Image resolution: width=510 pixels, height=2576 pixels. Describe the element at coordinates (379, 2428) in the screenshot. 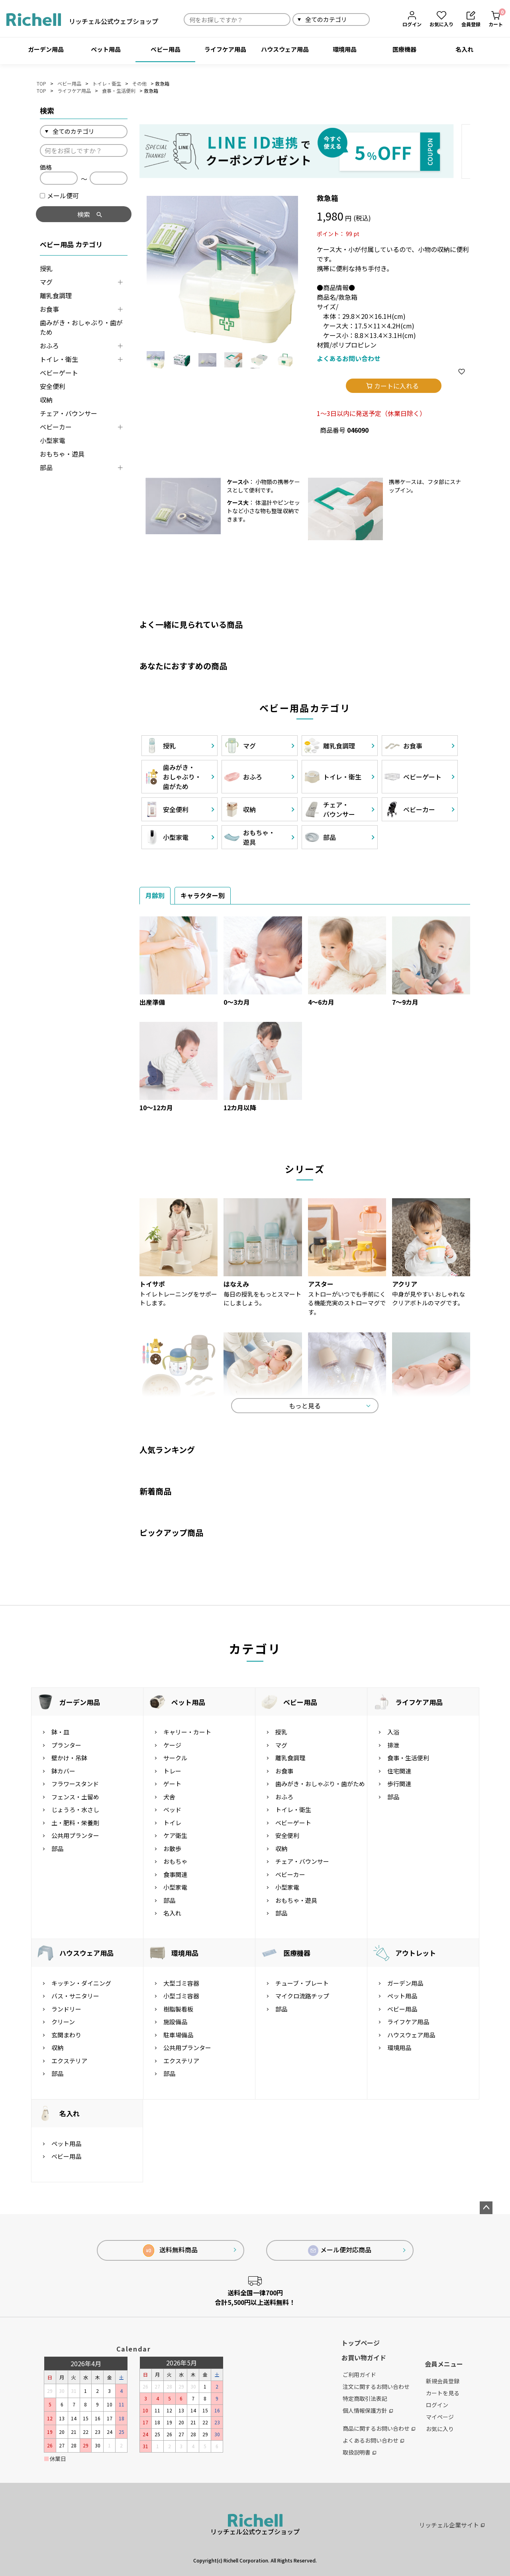

I see `商品に関するお問い合わせ` at that location.